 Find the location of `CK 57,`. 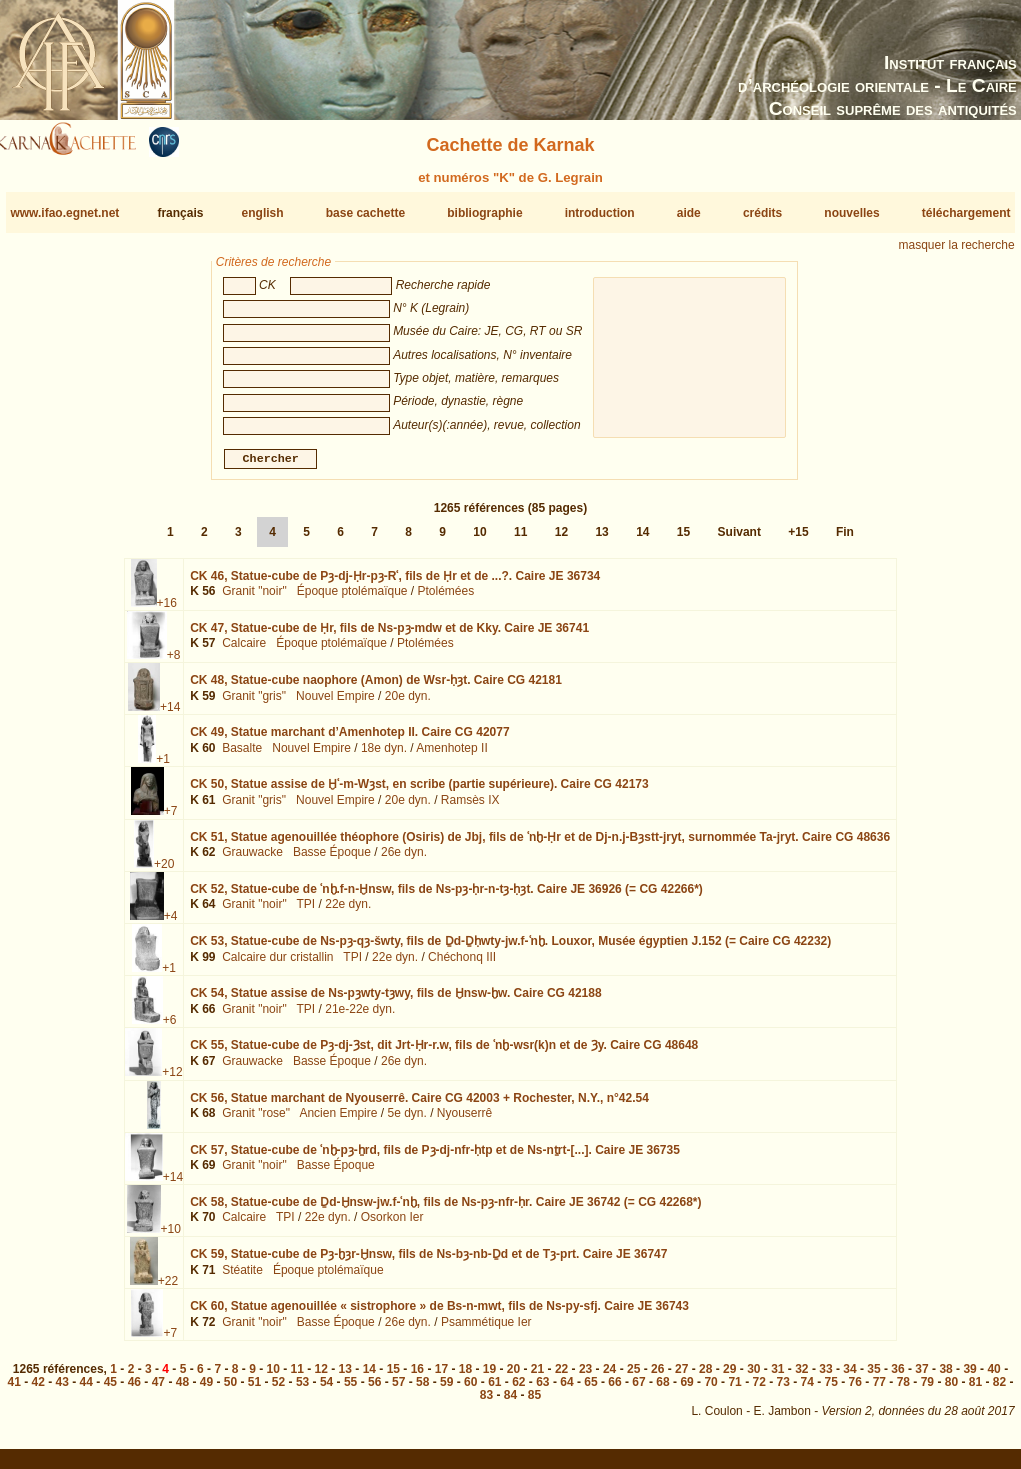

CK 57, is located at coordinates (435, 1158).